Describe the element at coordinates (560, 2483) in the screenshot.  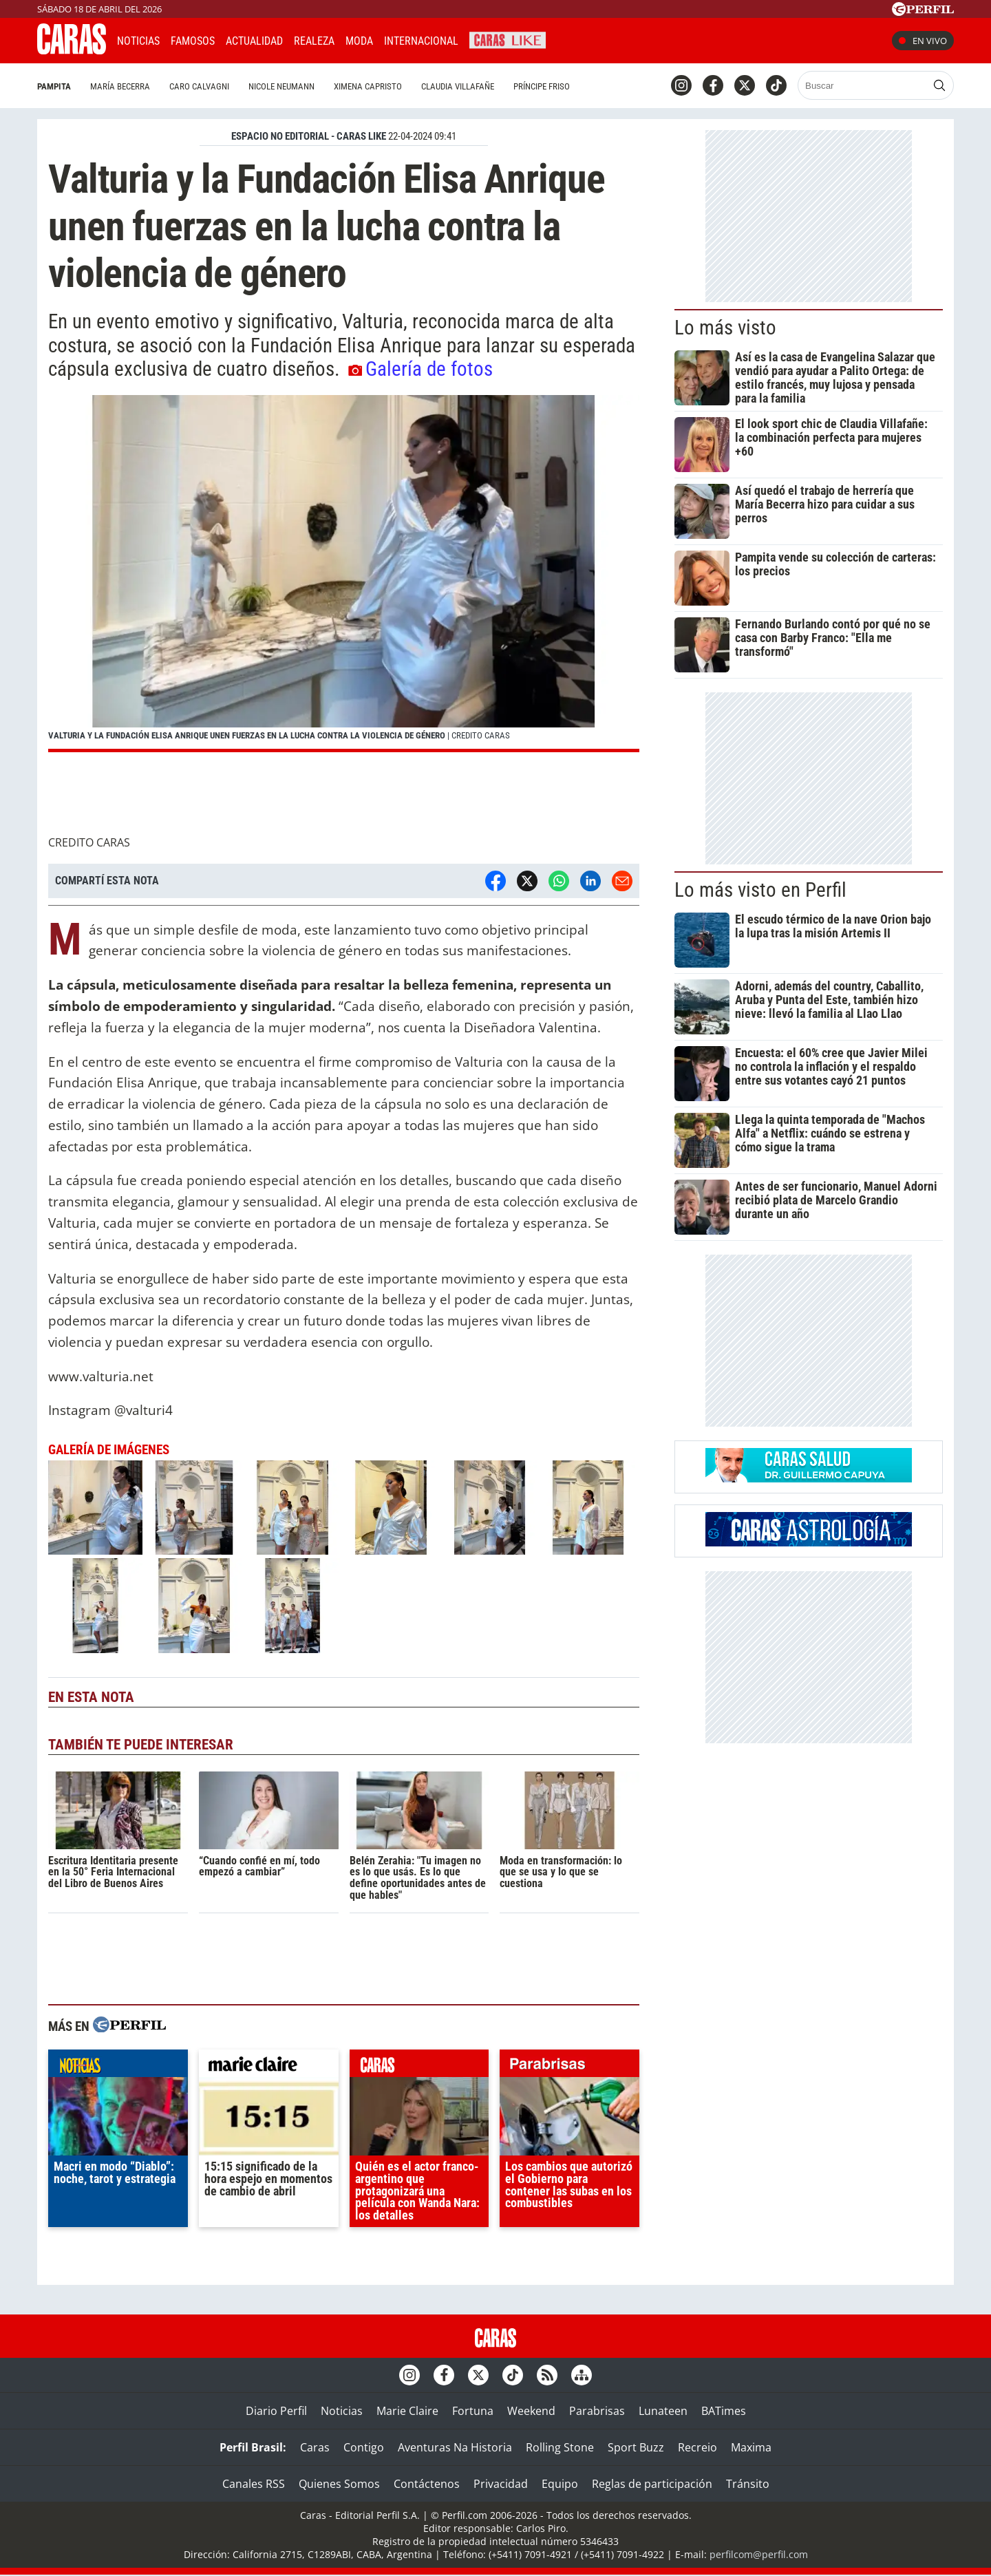
I see `Equipo` at that location.